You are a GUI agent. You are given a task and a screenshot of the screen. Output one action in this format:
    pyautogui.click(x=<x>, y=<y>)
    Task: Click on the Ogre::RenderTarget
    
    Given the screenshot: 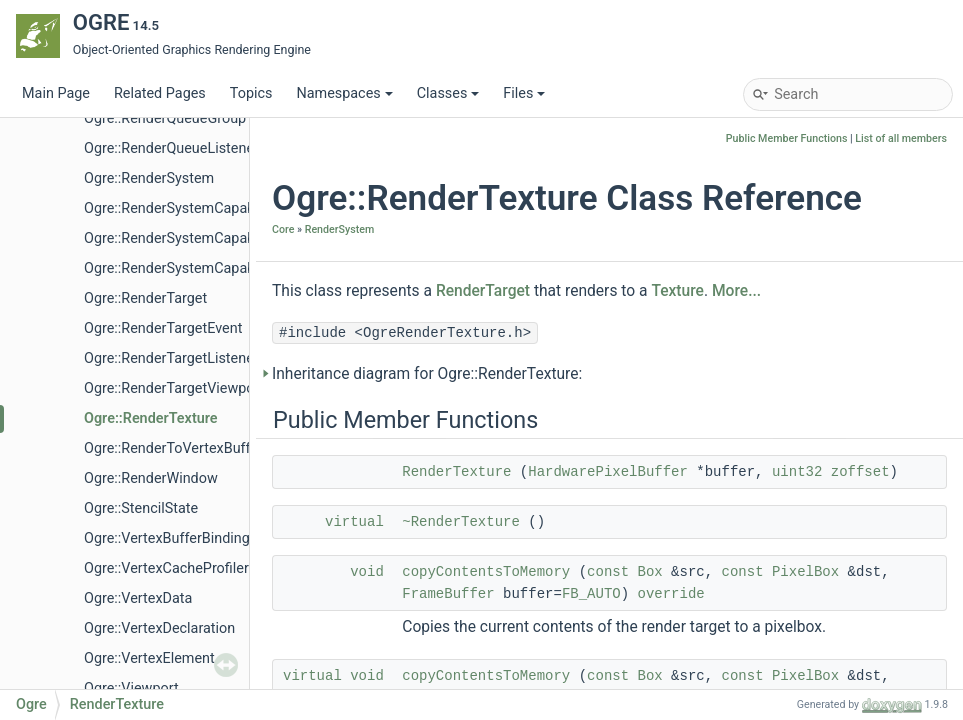 What is the action you would take?
    pyautogui.click(x=145, y=298)
    